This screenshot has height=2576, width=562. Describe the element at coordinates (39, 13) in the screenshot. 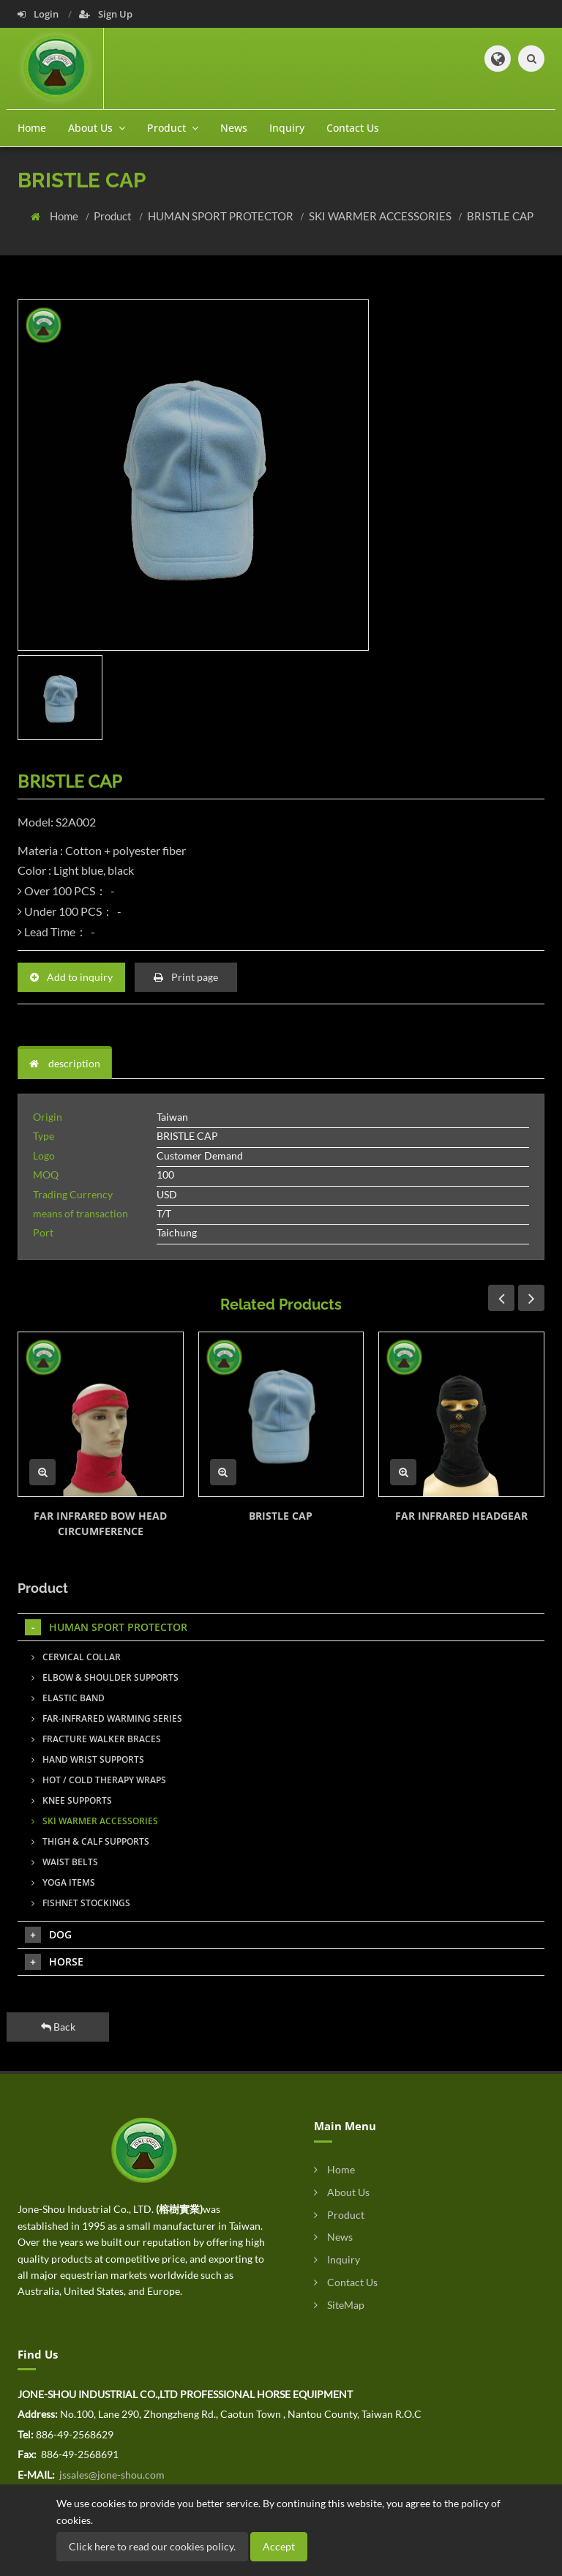

I see `Login` at that location.